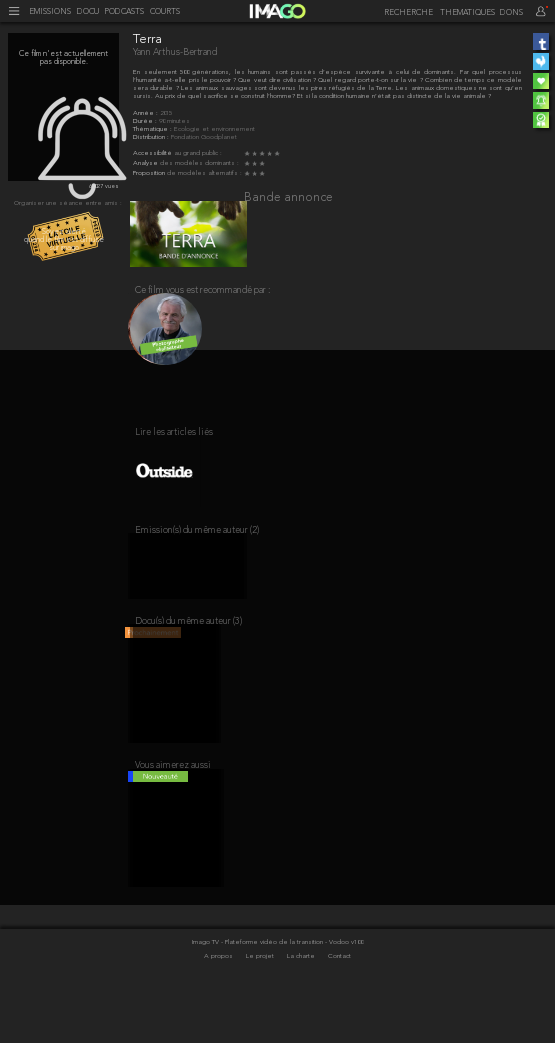 The width and height of the screenshot is (555, 1043). What do you see at coordinates (175, 52) in the screenshot?
I see `Yann Arthus-Bertrand` at bounding box center [175, 52].